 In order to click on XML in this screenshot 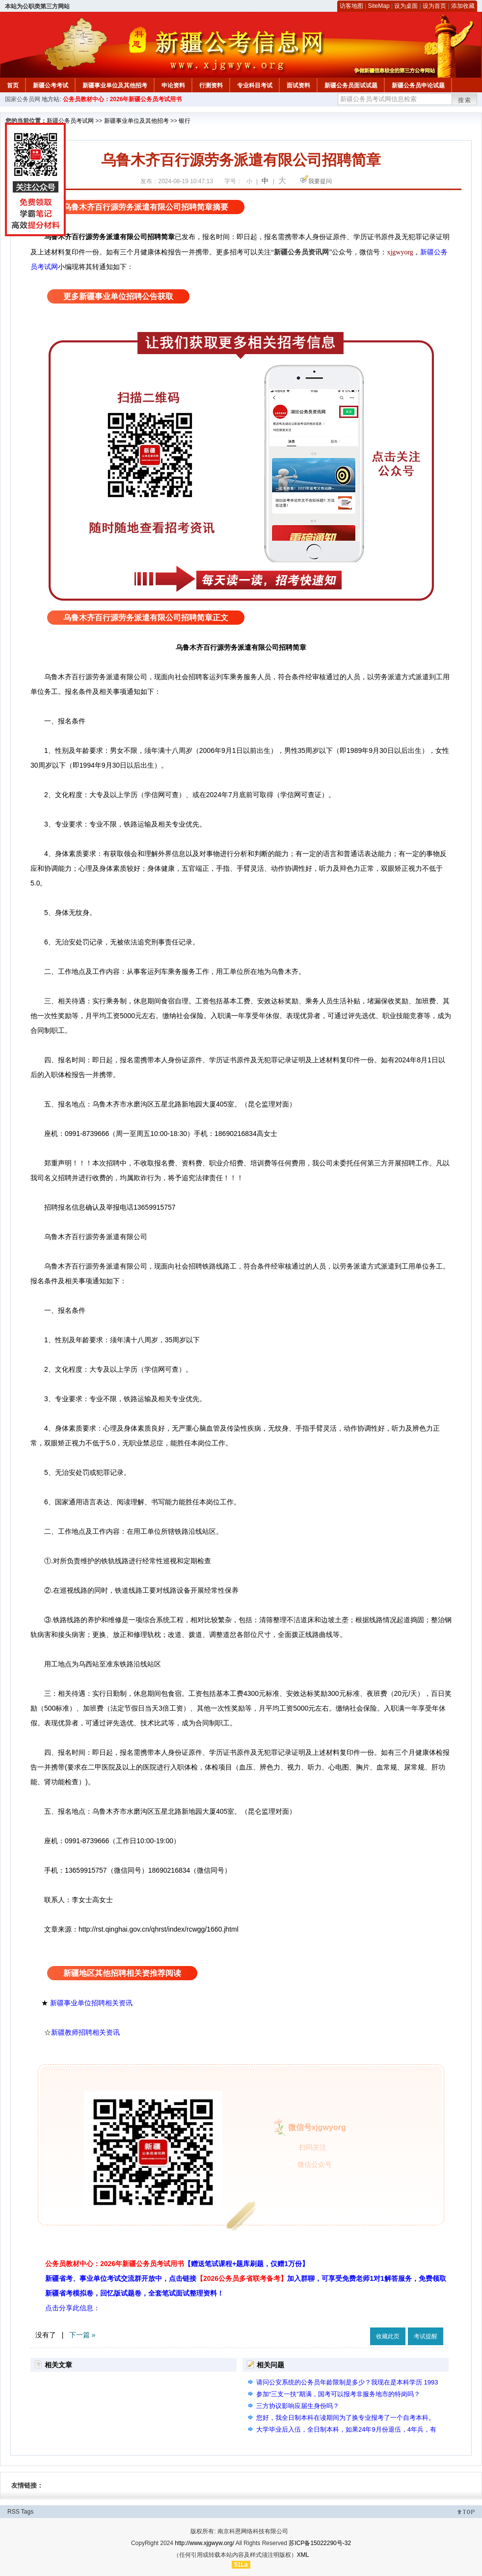, I will do `click(303, 2554)`.